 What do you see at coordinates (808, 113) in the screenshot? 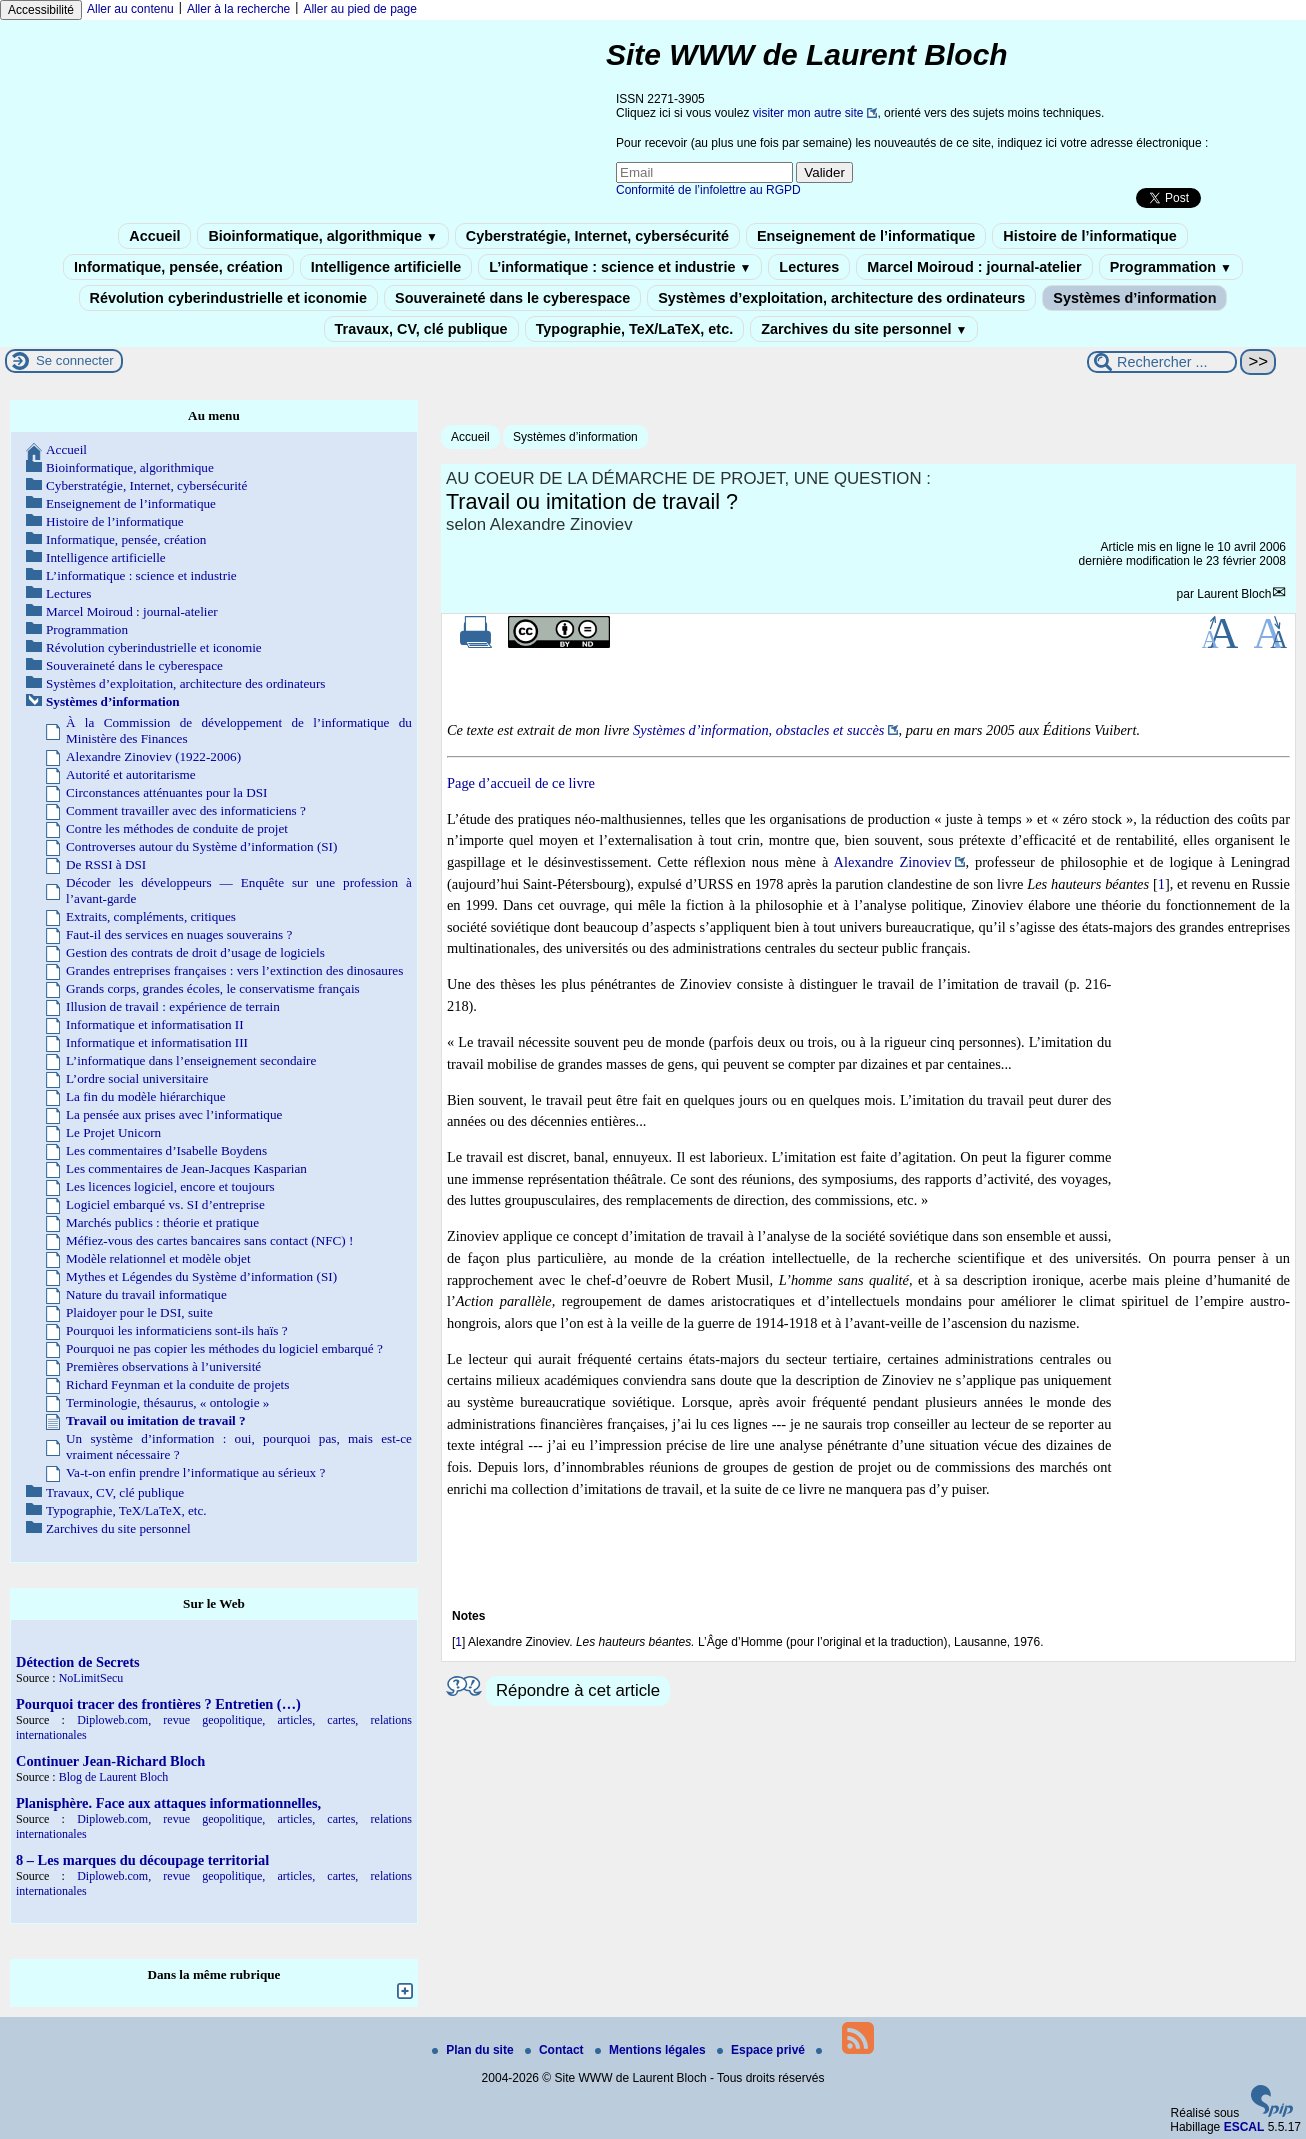
I see `visiter mon autre site` at bounding box center [808, 113].